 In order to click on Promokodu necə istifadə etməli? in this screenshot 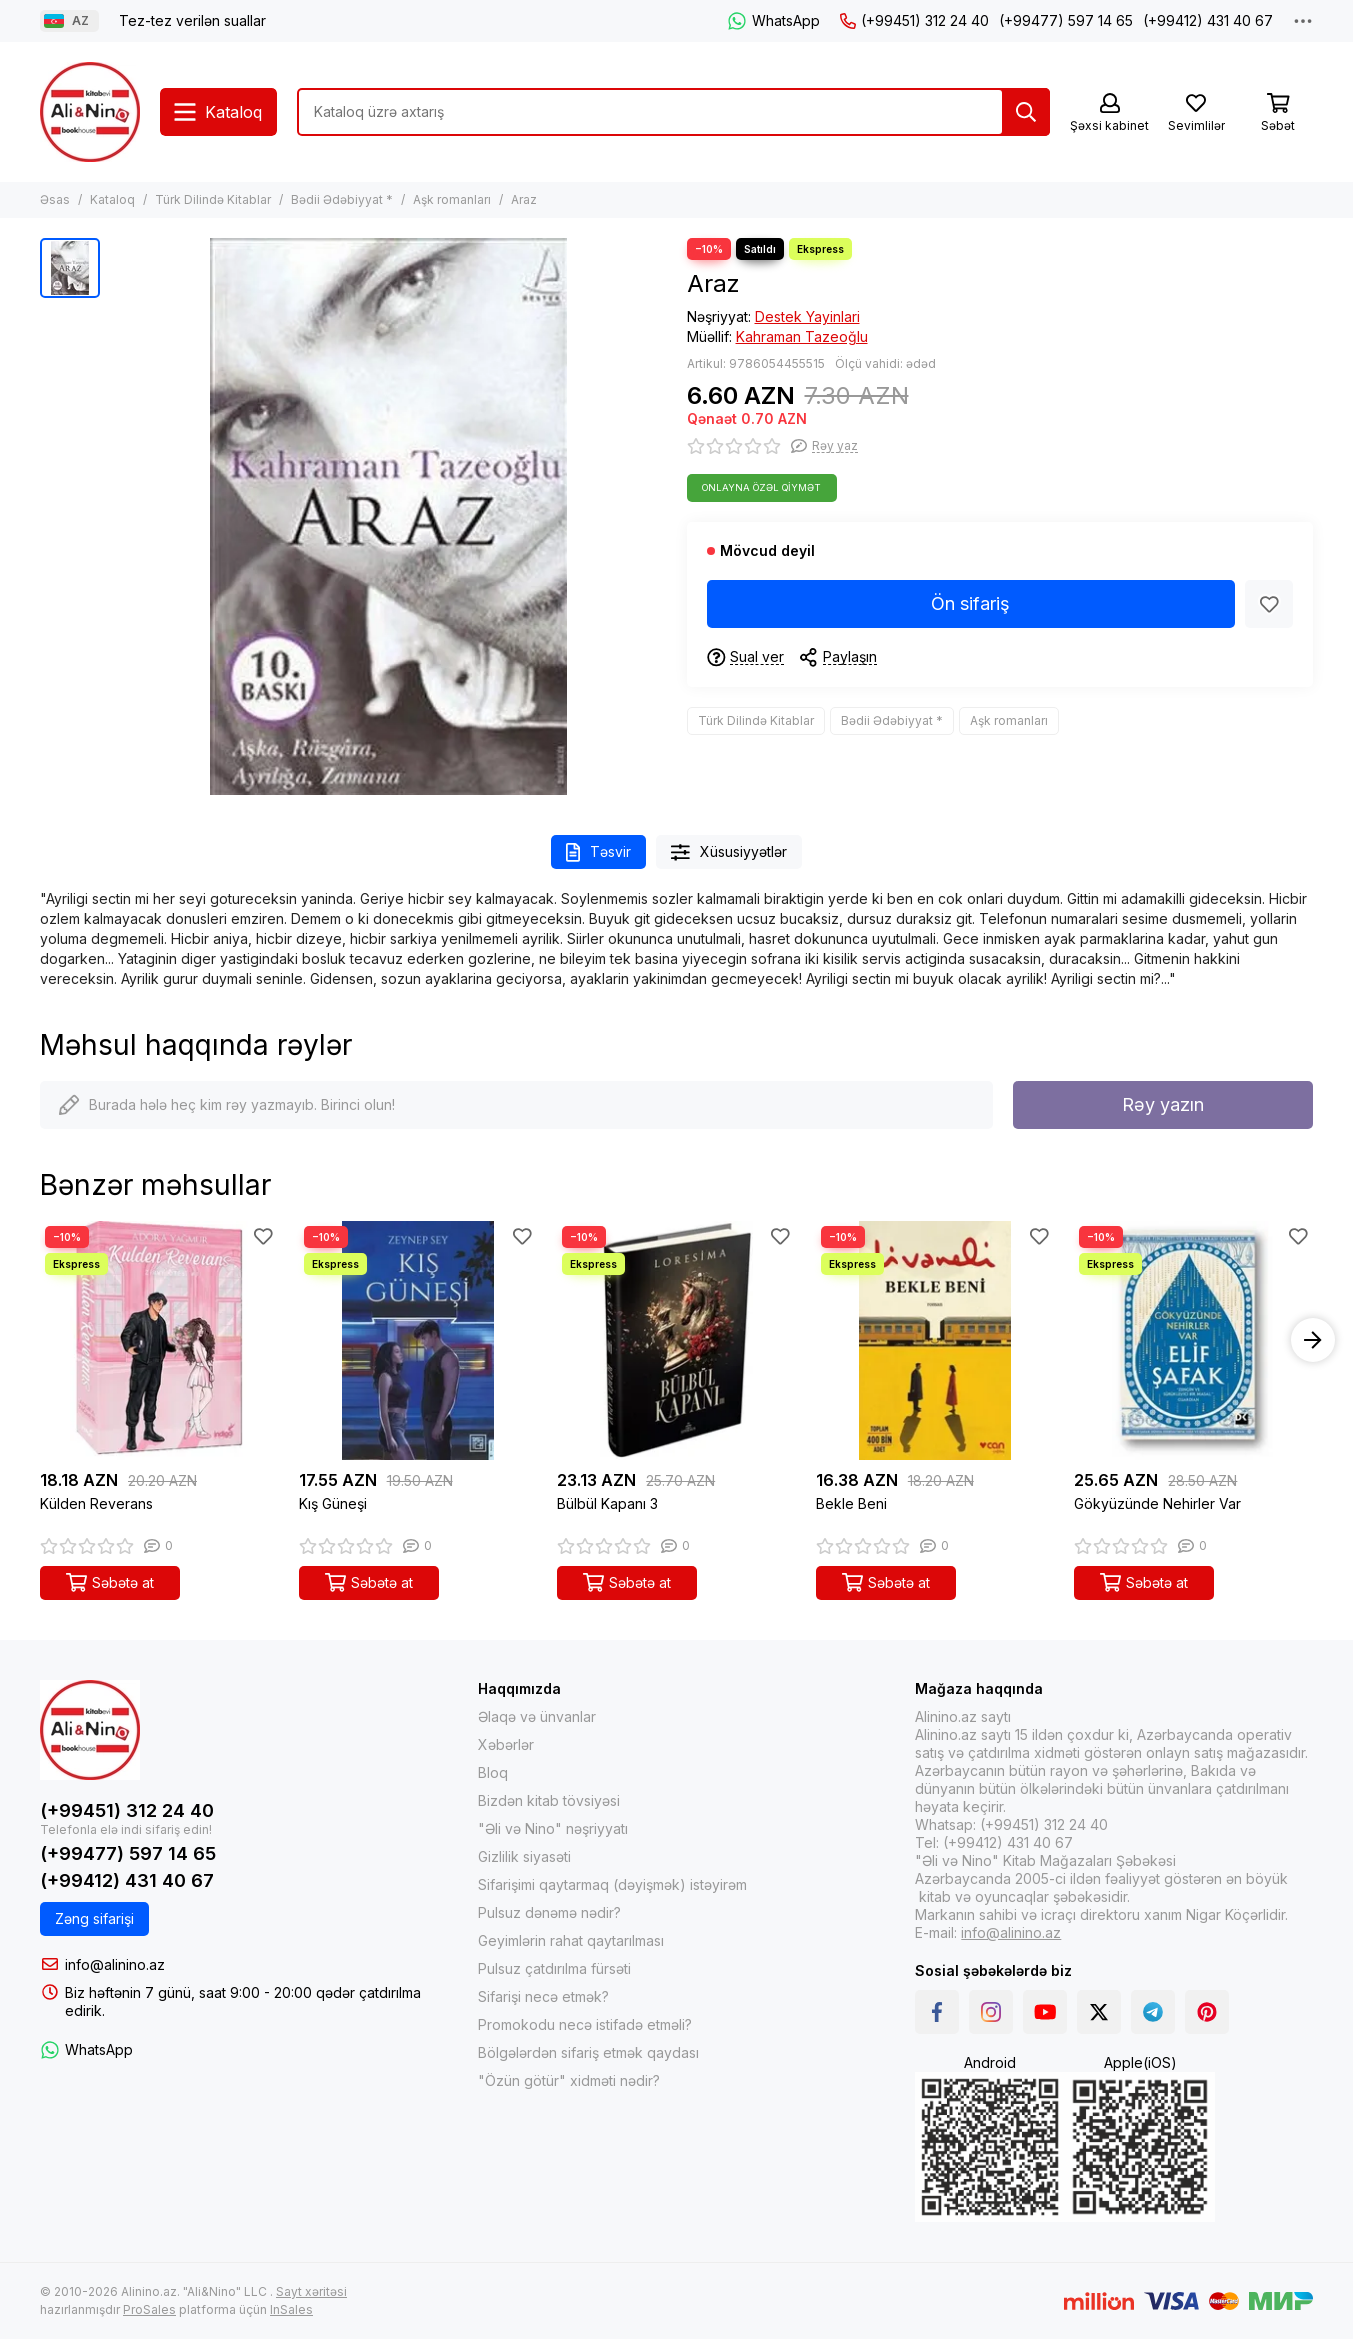, I will do `click(585, 2024)`.